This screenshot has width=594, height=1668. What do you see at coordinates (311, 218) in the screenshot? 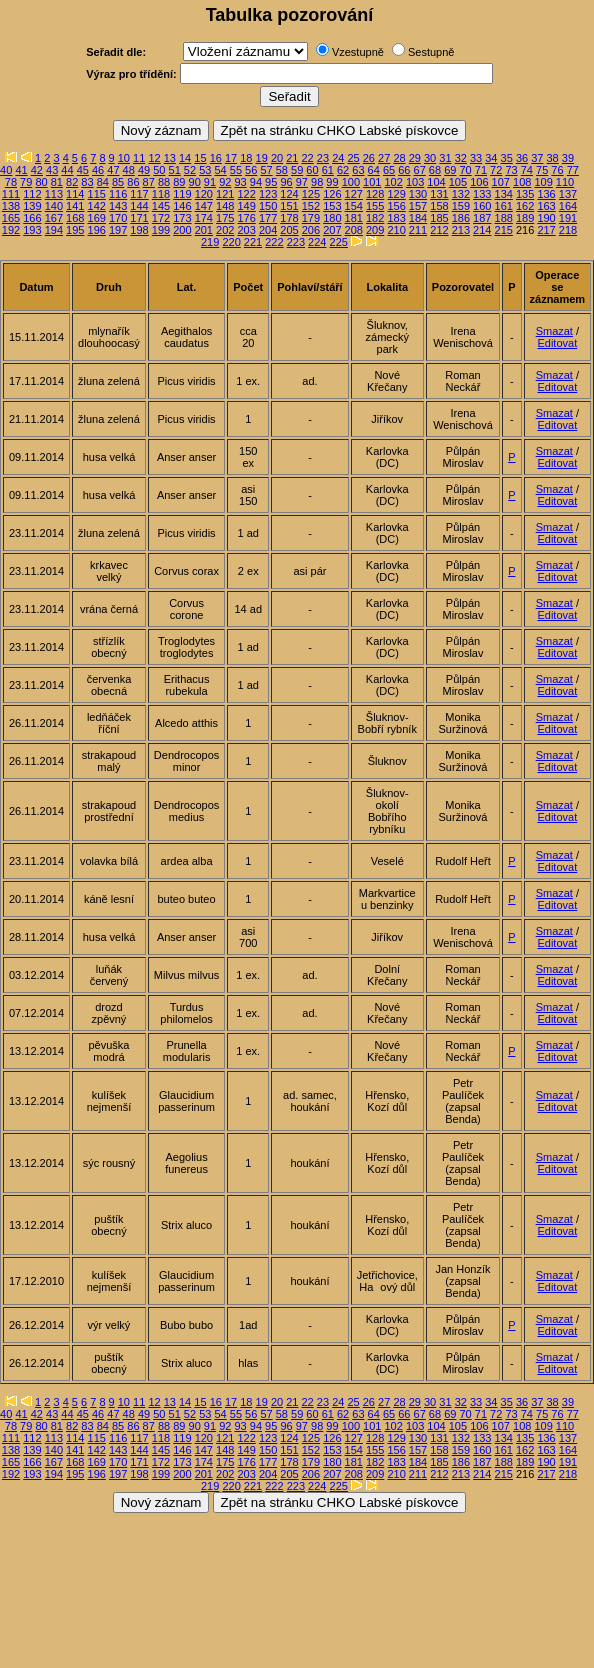
I see `179` at bounding box center [311, 218].